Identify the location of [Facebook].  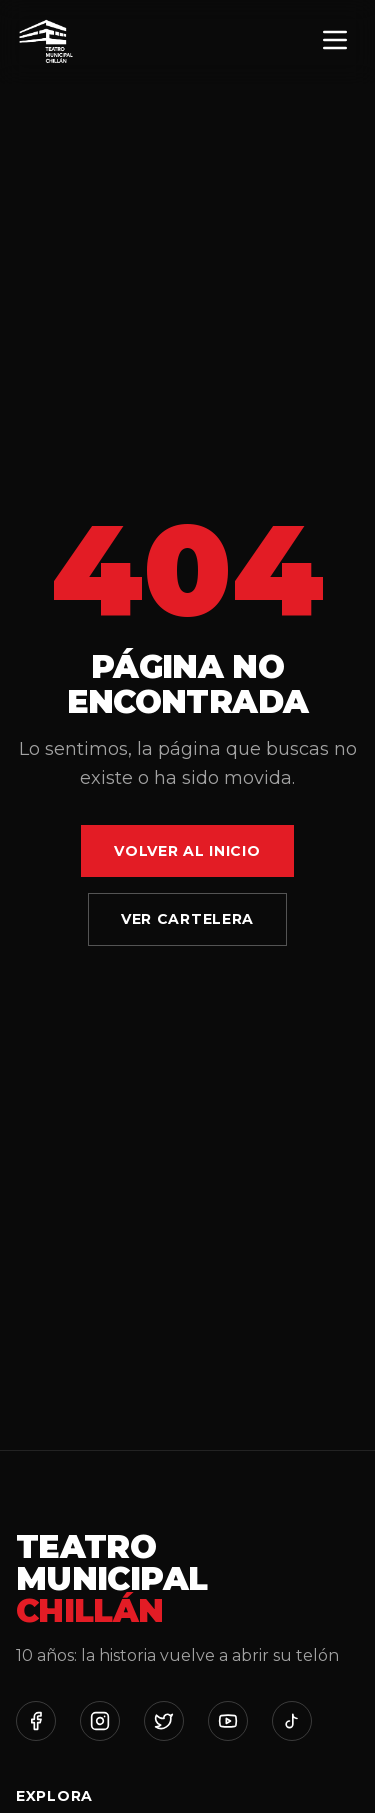
(36, 1721).